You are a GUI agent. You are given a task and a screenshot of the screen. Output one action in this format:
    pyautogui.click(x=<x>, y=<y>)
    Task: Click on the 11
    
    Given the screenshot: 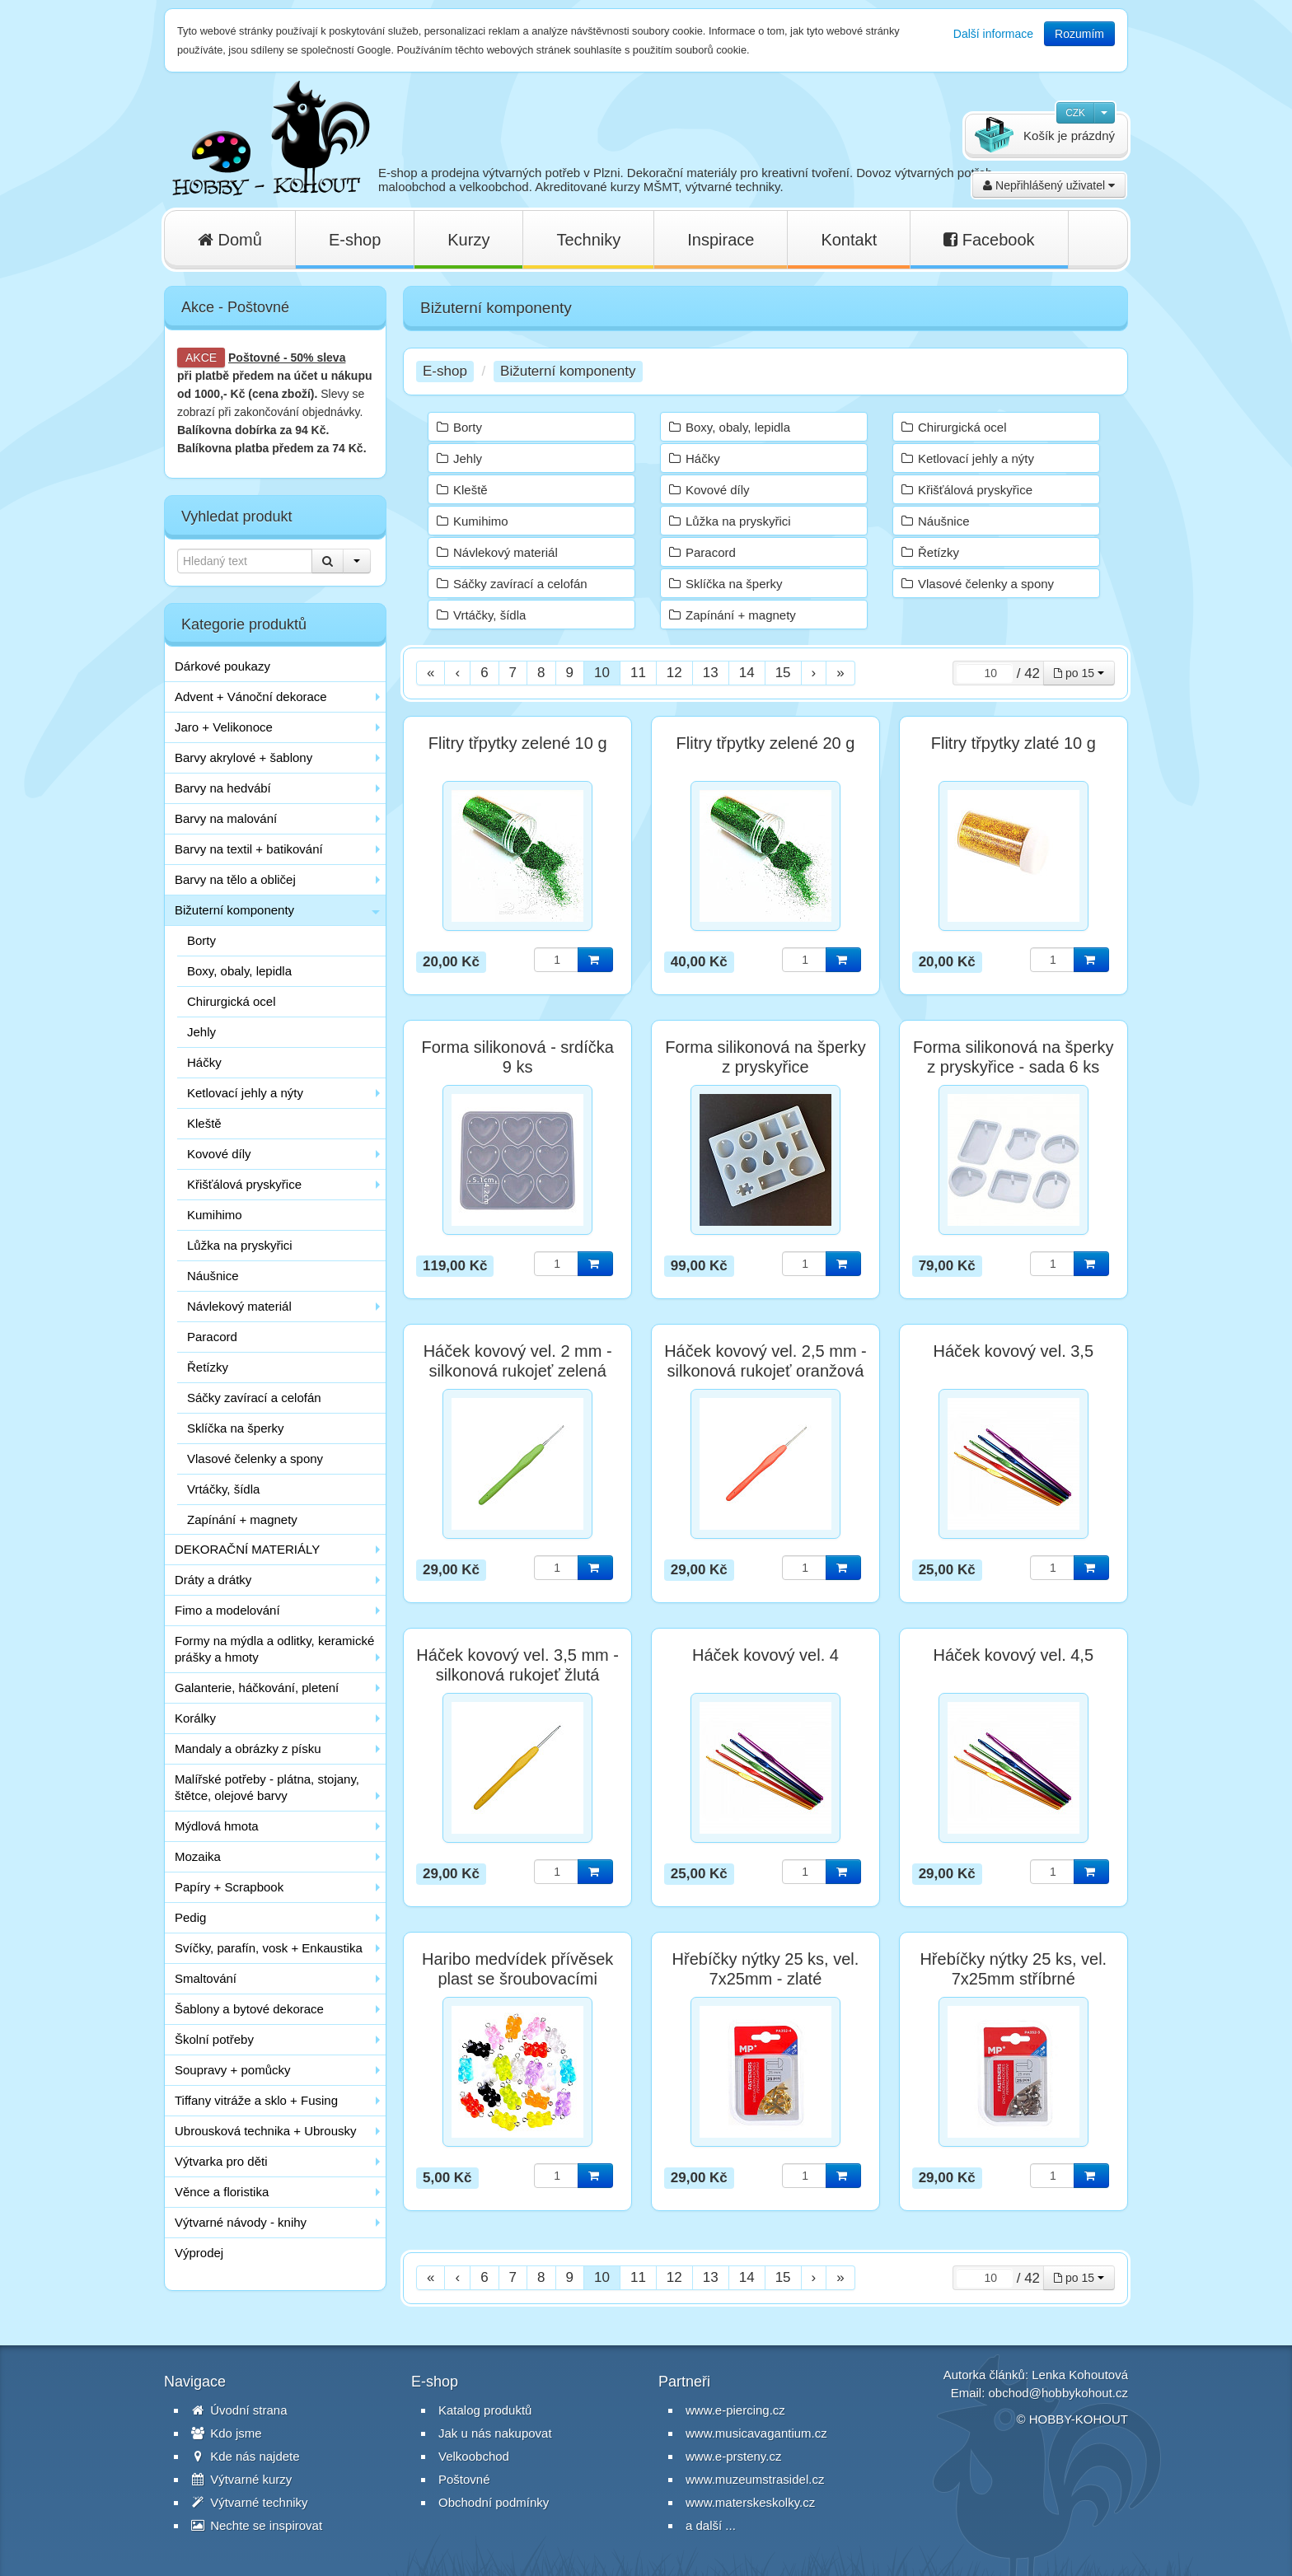 What is the action you would take?
    pyautogui.click(x=638, y=672)
    